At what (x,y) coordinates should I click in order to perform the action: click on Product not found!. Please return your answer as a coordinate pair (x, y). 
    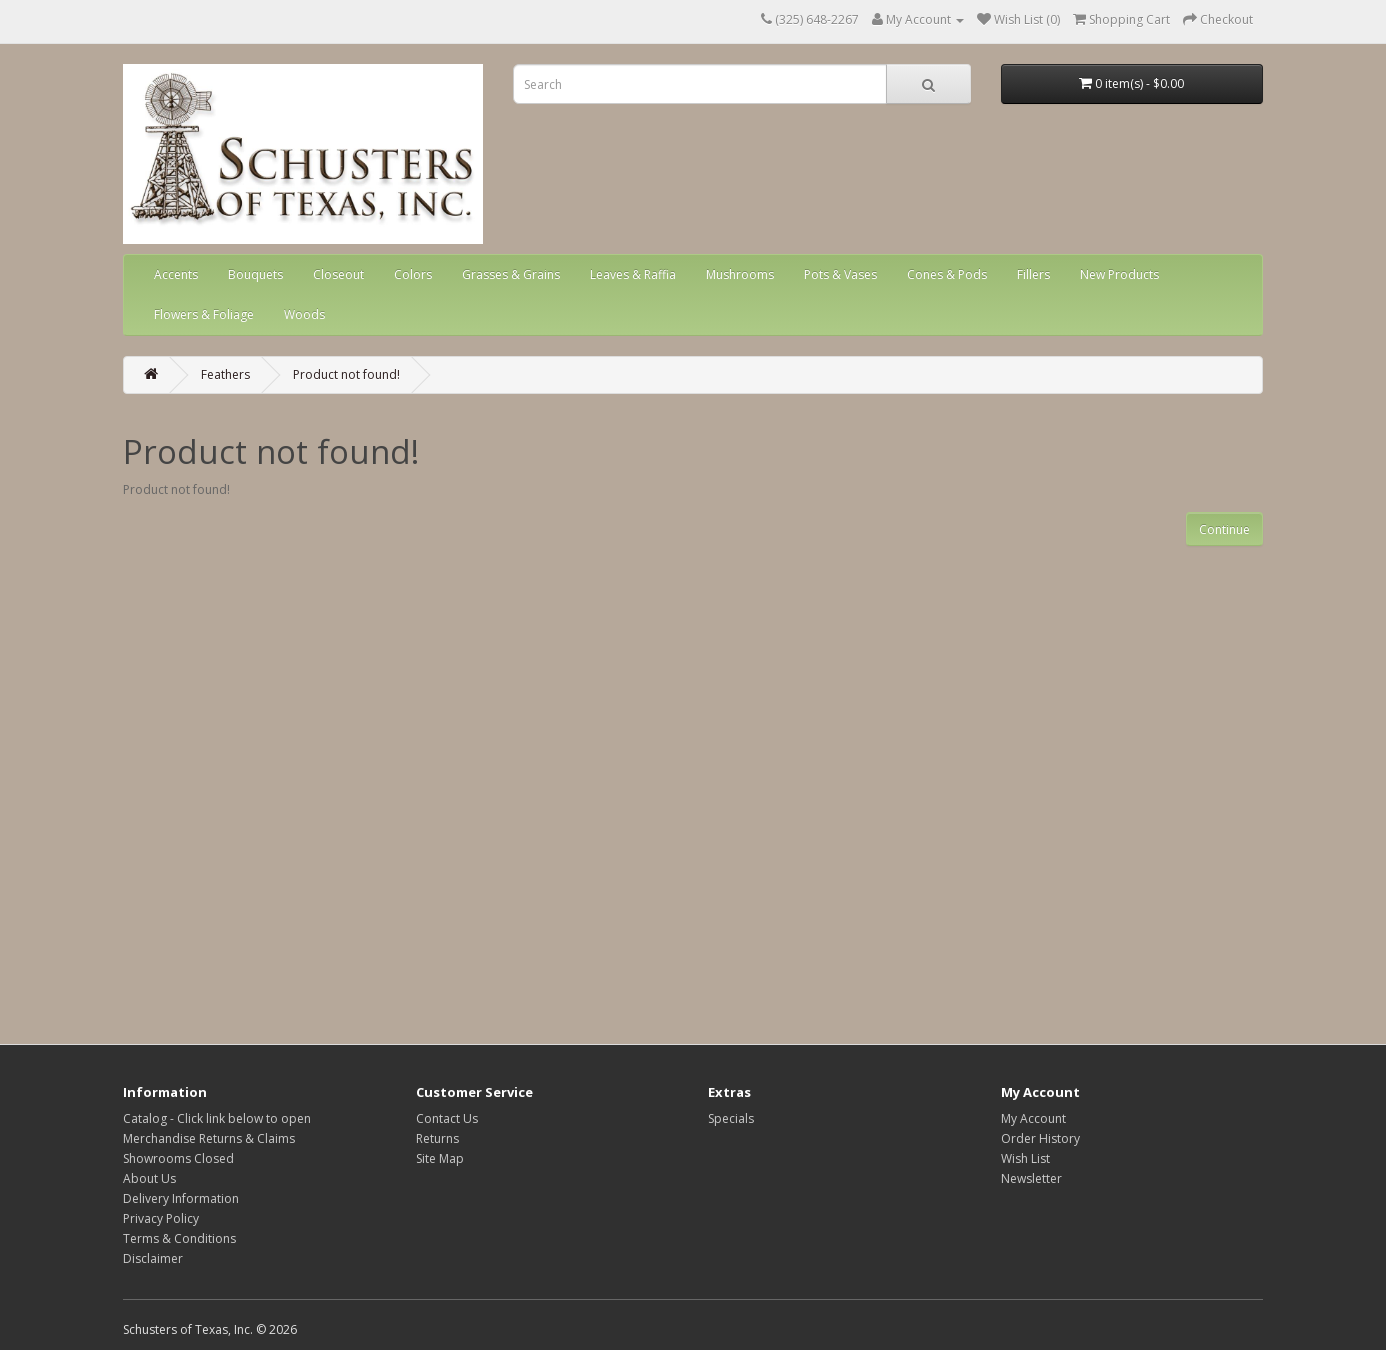
    Looking at the image, I should click on (346, 374).